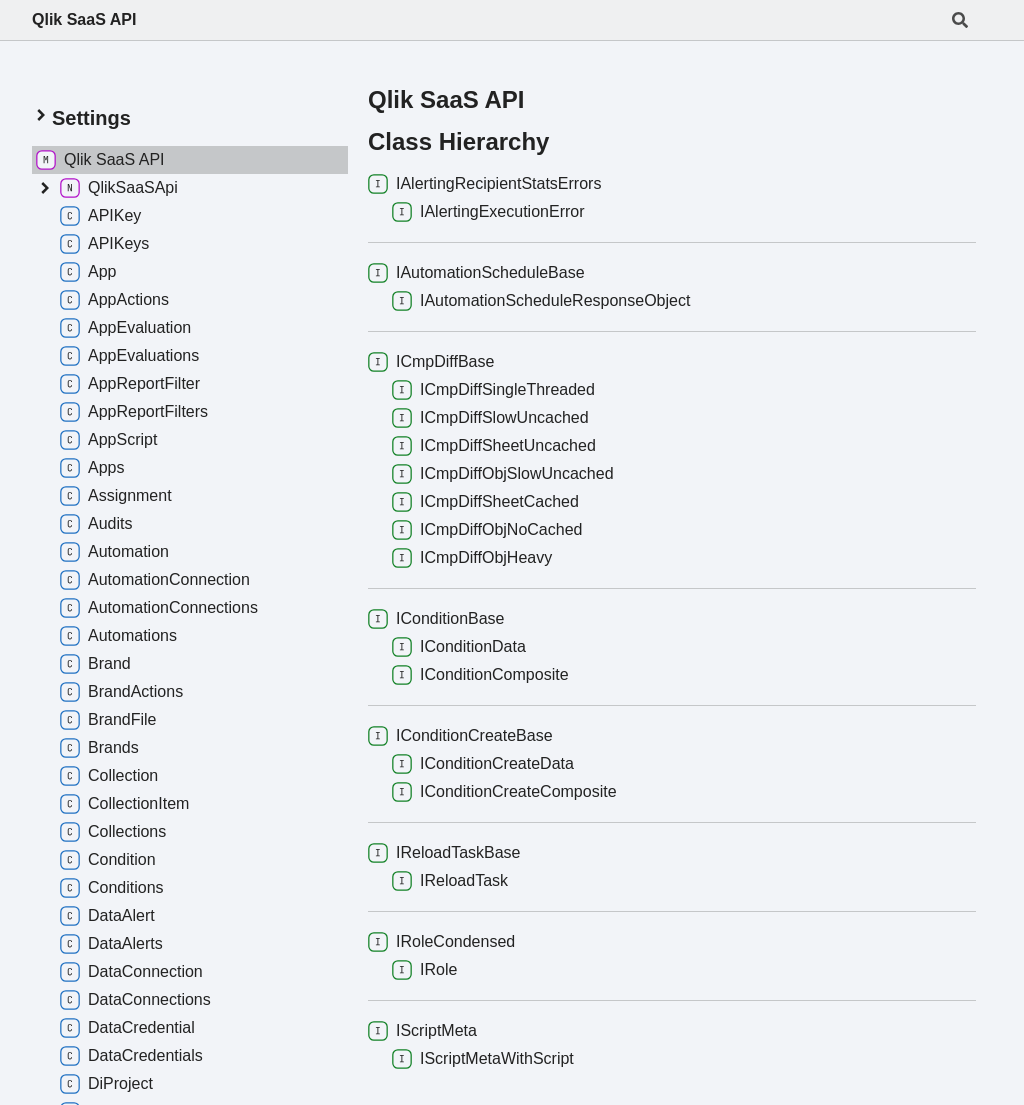  I want to click on IConditionCreateBase, so click(460, 736).